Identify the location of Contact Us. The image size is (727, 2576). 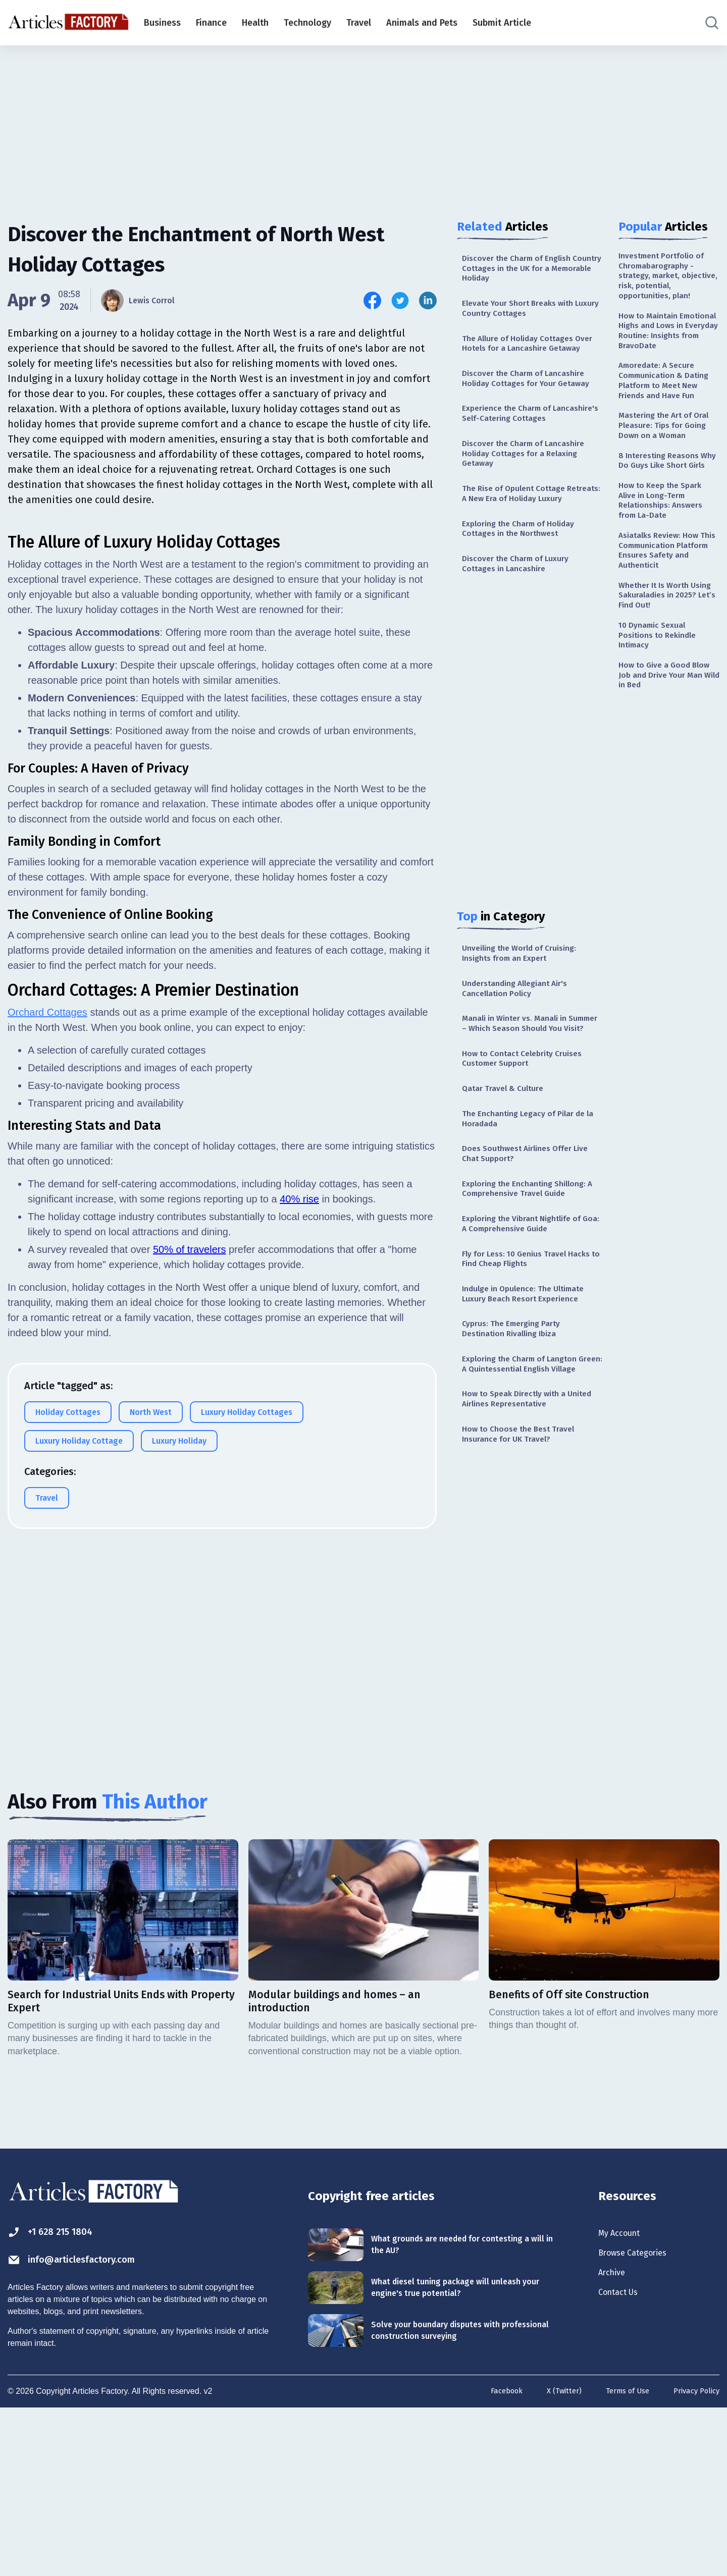
(623, 2464).